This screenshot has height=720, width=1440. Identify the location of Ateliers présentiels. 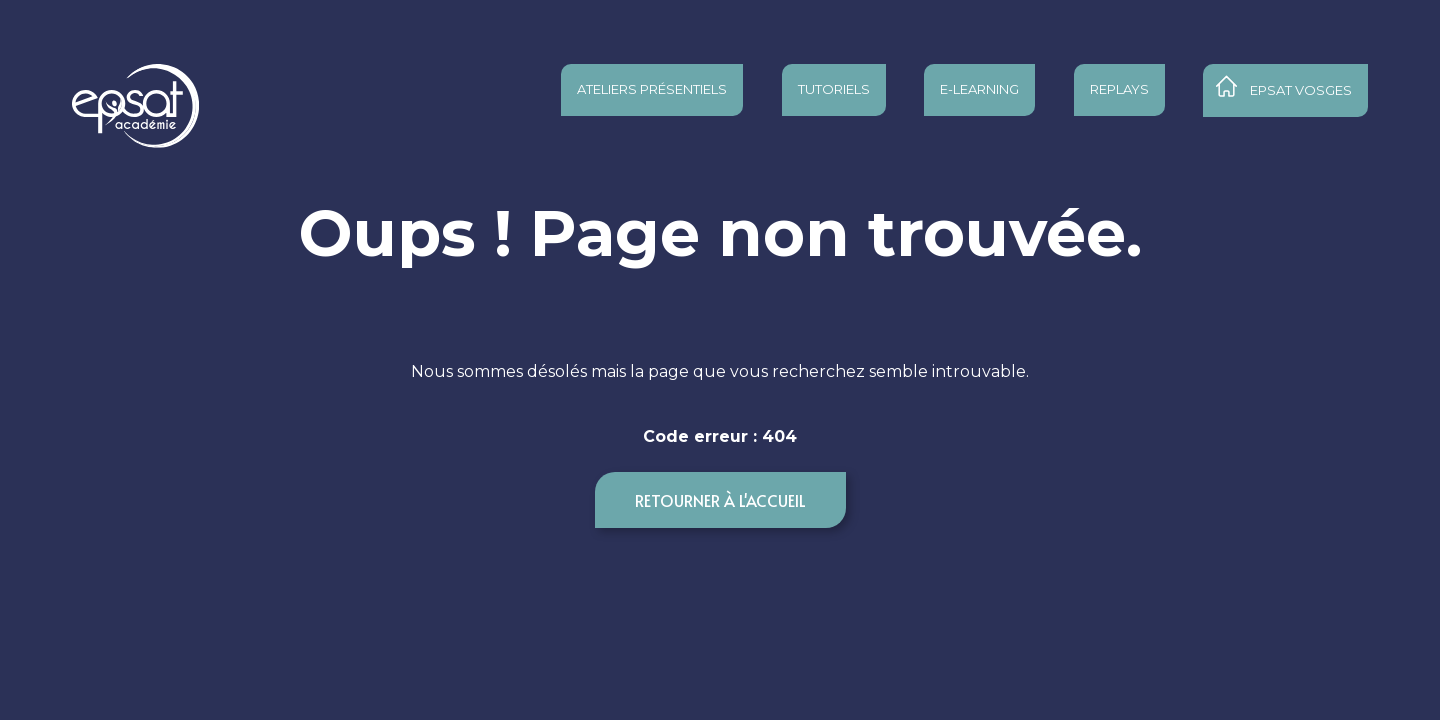
(652, 89).